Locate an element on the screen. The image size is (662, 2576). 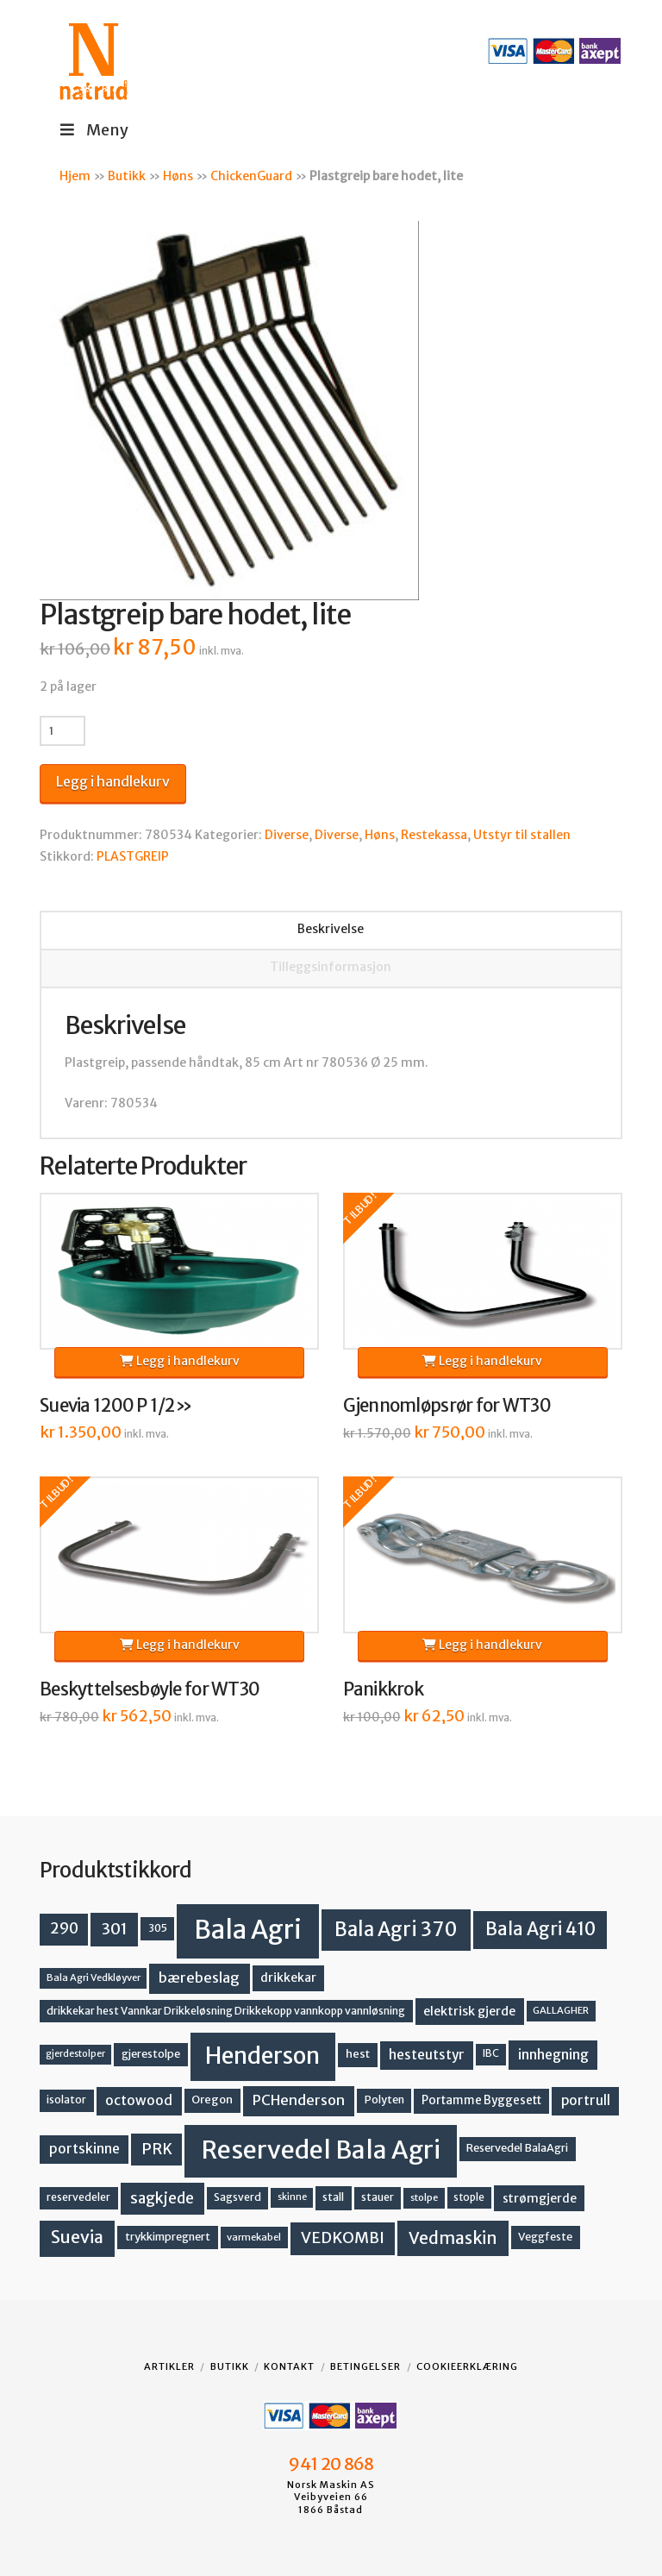
Butikk is located at coordinates (127, 176).